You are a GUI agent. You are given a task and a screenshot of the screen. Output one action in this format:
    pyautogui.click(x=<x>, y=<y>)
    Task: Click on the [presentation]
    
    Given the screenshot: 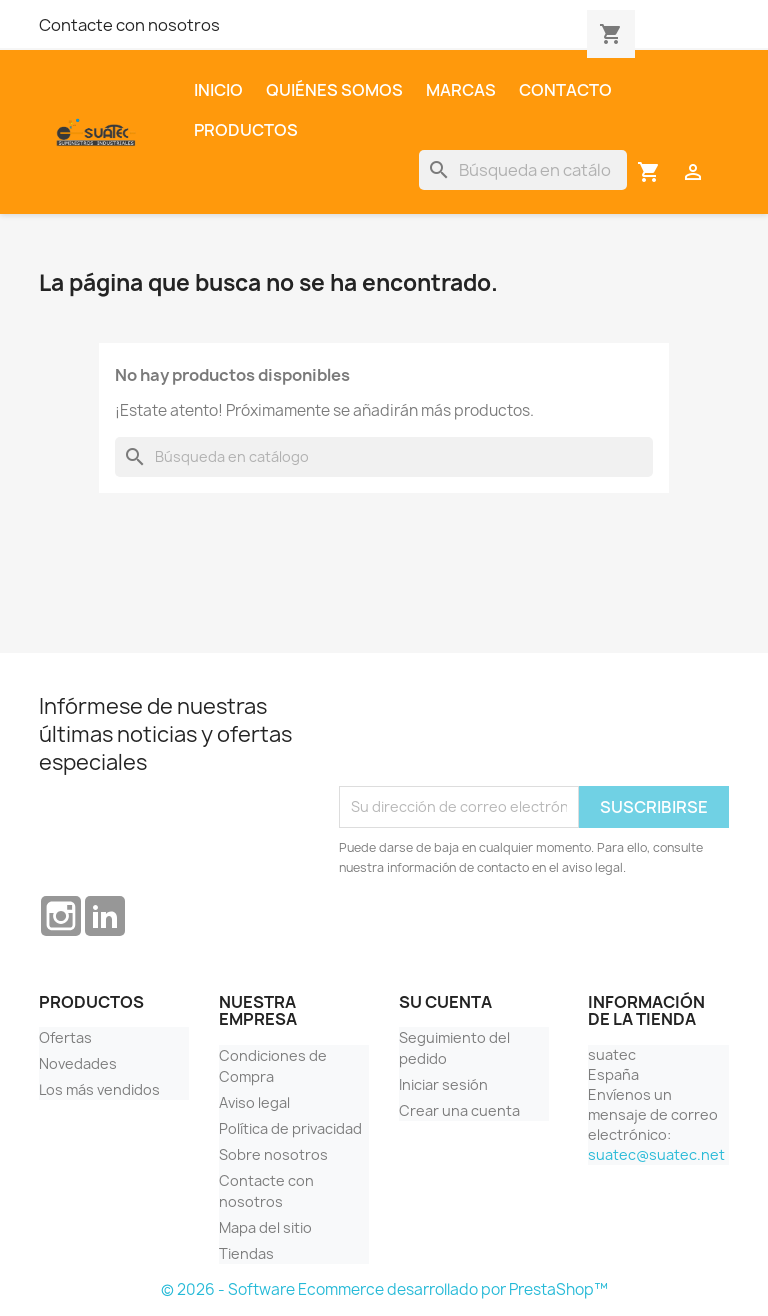 What is the action you would take?
    pyautogui.click(x=491, y=737)
    